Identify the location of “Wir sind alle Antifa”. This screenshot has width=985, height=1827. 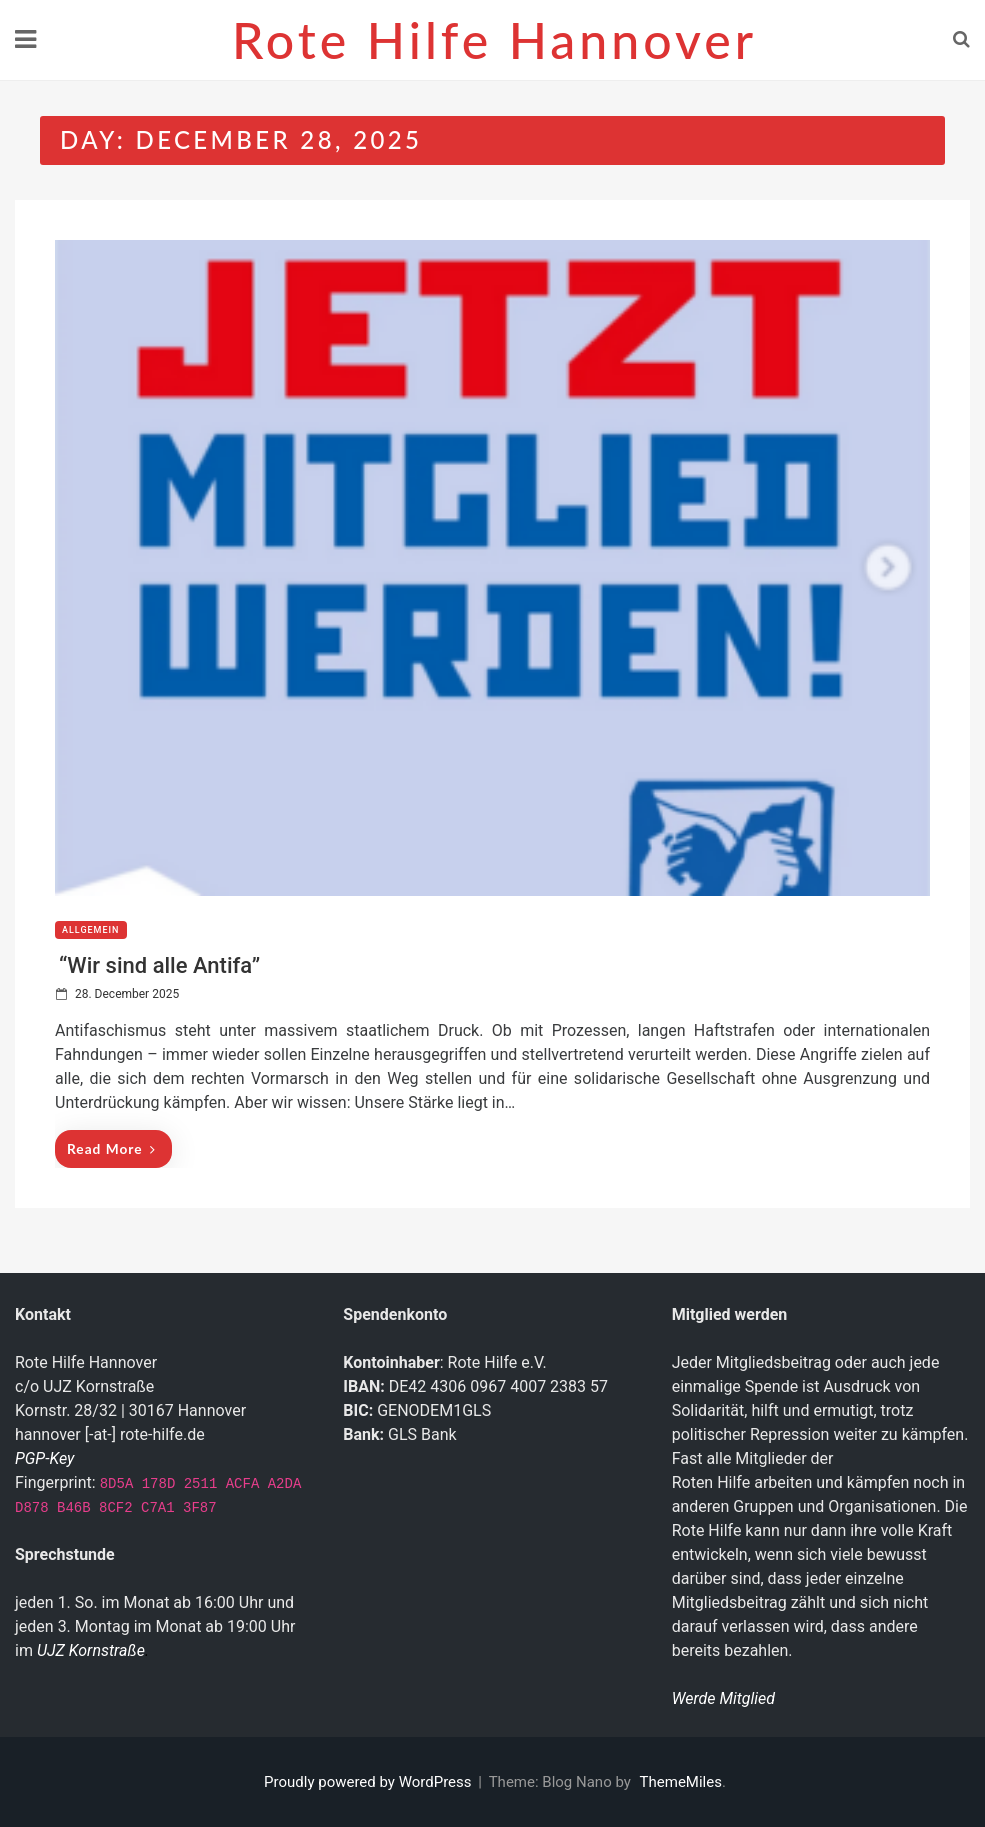
(159, 965).